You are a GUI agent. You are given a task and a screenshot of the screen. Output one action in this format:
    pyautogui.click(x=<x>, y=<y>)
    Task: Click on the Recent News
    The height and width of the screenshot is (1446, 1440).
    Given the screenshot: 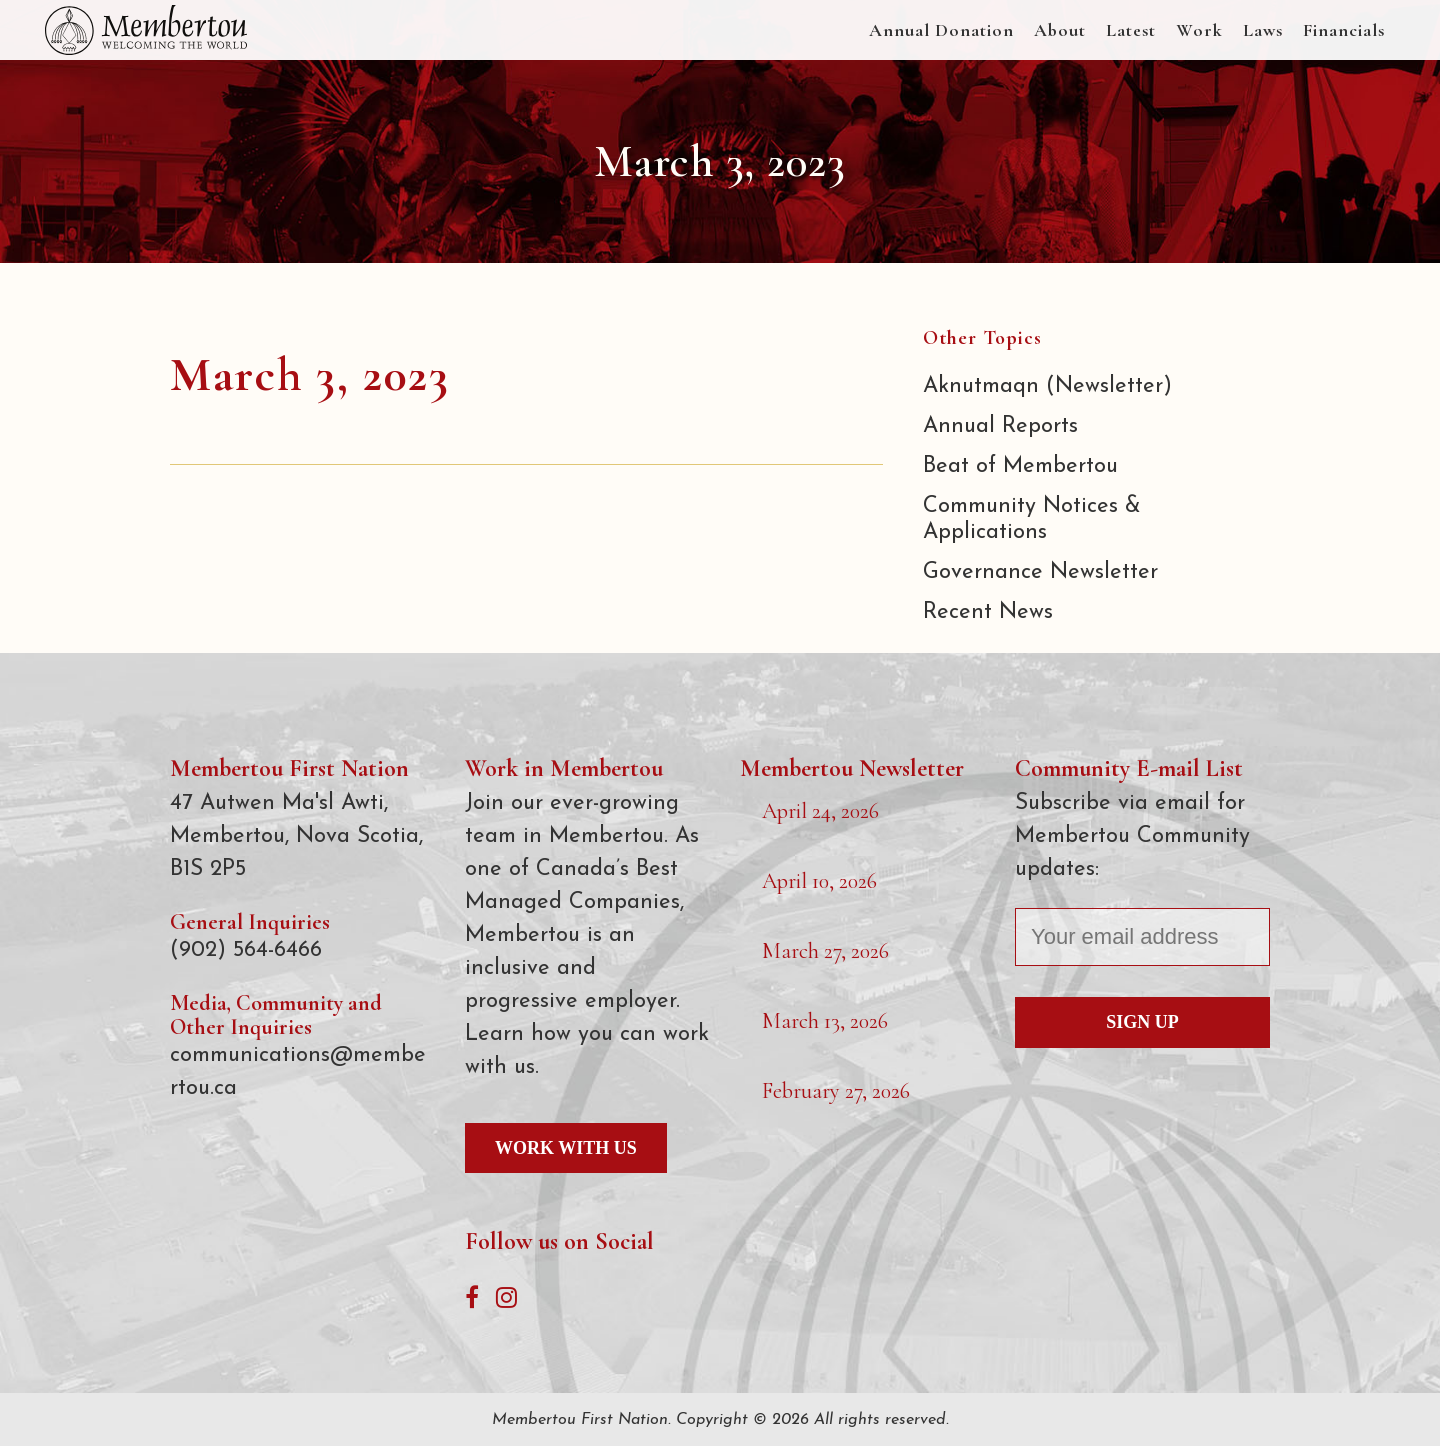 What is the action you would take?
    pyautogui.click(x=988, y=612)
    